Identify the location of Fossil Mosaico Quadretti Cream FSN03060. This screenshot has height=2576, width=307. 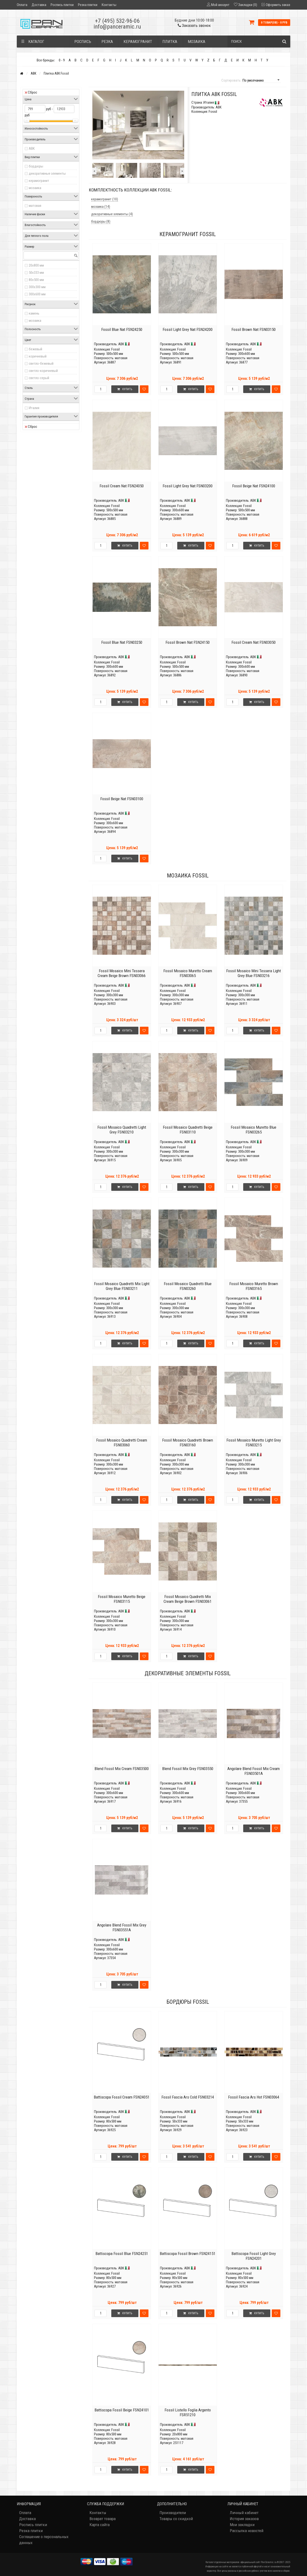
(121, 1442).